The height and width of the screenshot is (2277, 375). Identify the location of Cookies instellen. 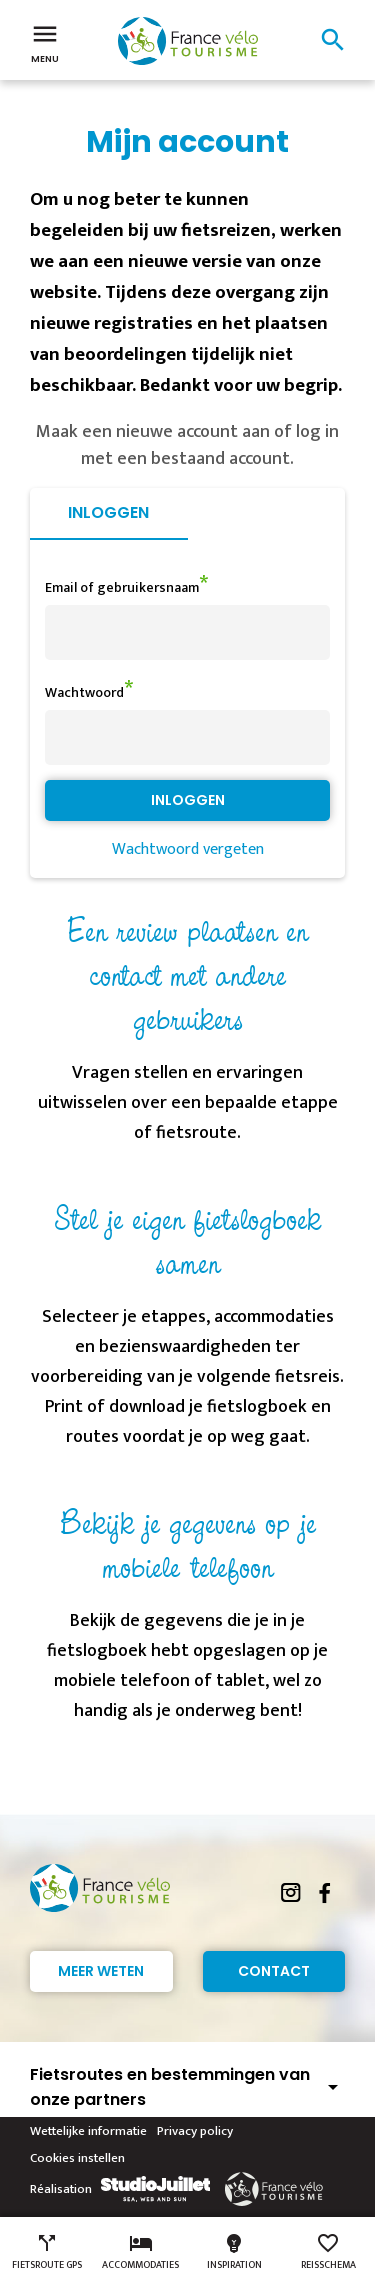
(77, 2158).